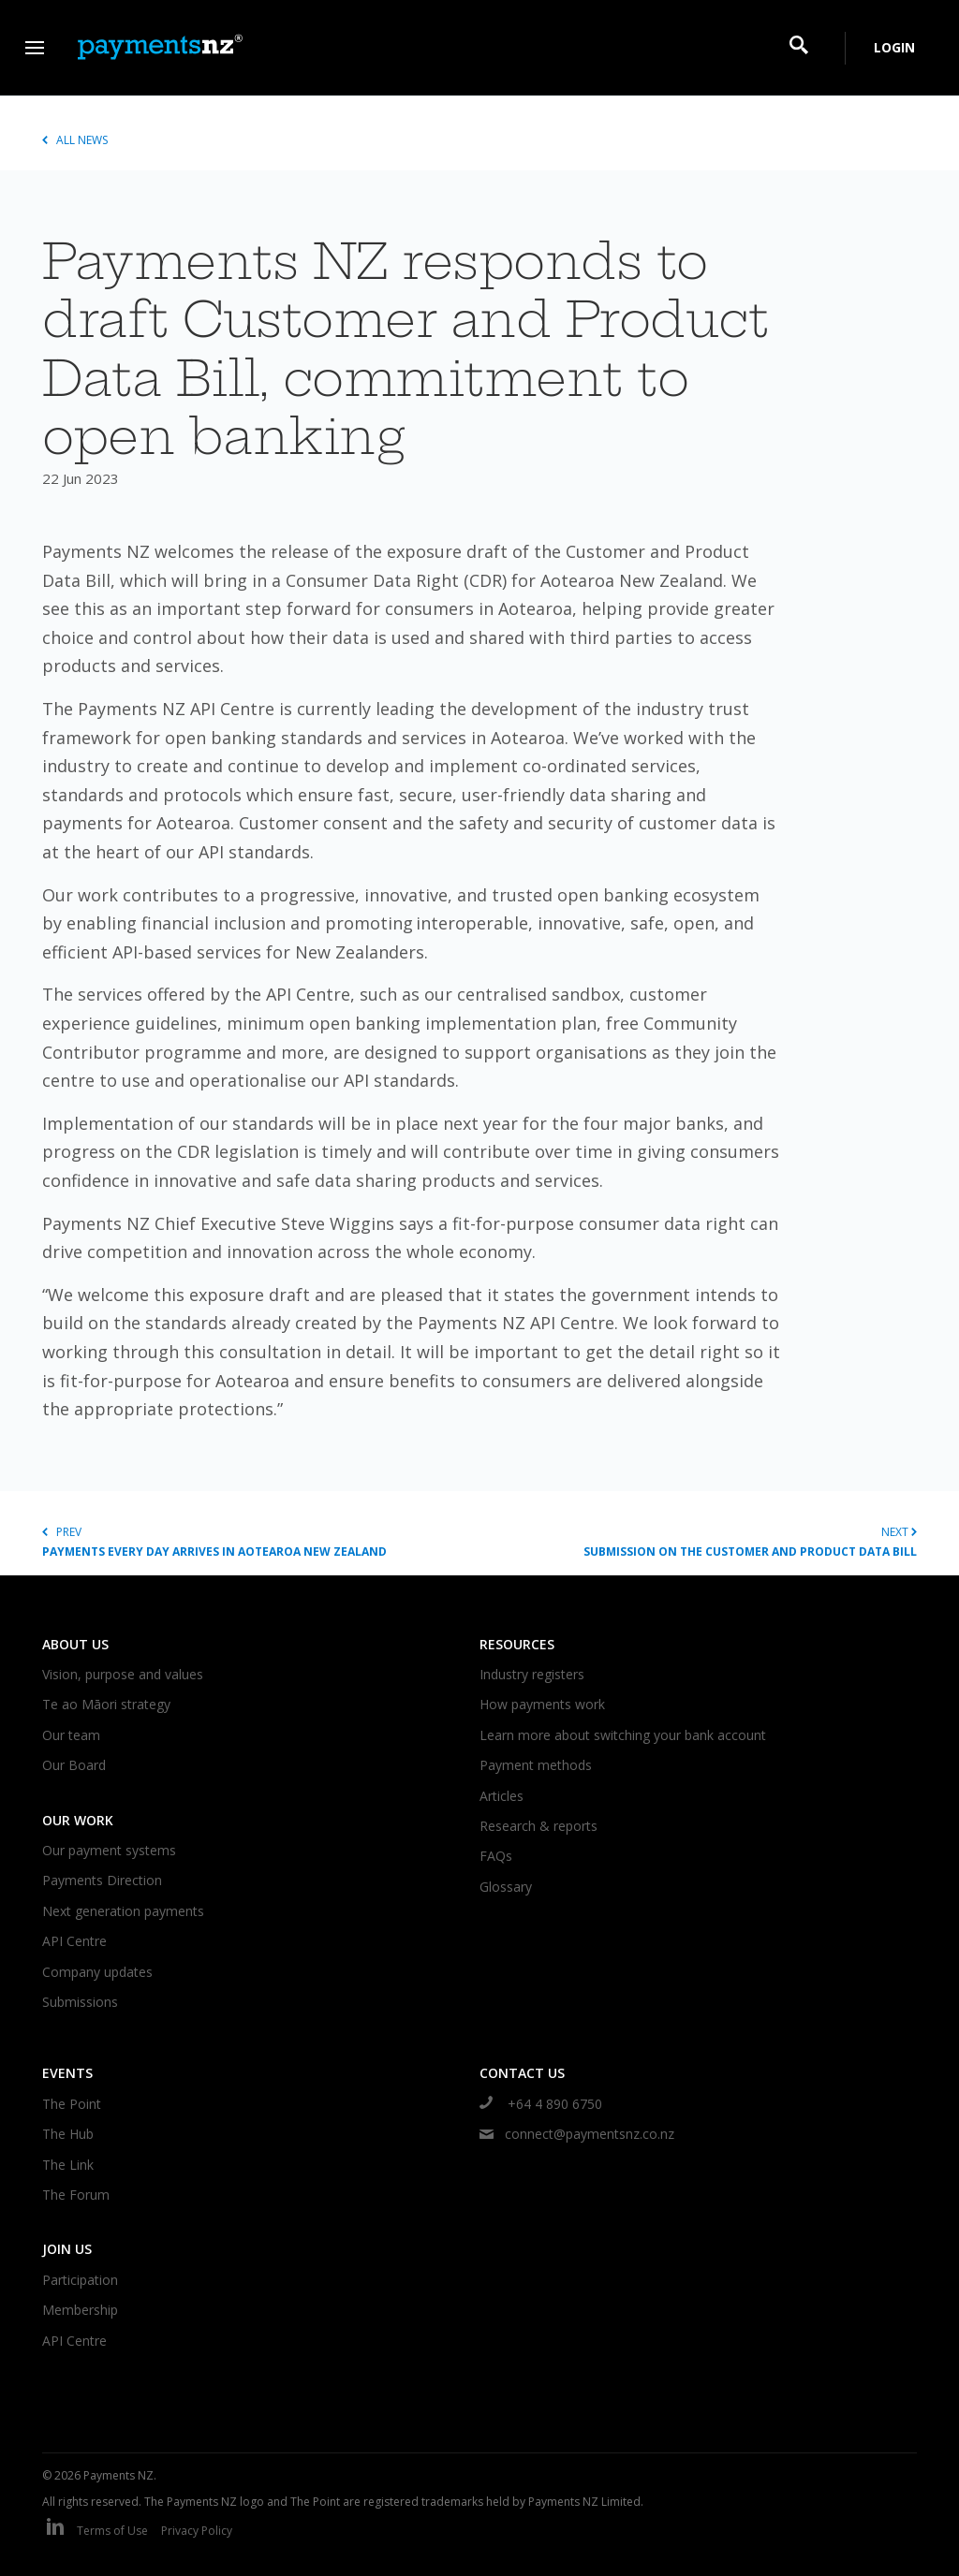  Describe the element at coordinates (506, 1886) in the screenshot. I see `Glossary` at that location.